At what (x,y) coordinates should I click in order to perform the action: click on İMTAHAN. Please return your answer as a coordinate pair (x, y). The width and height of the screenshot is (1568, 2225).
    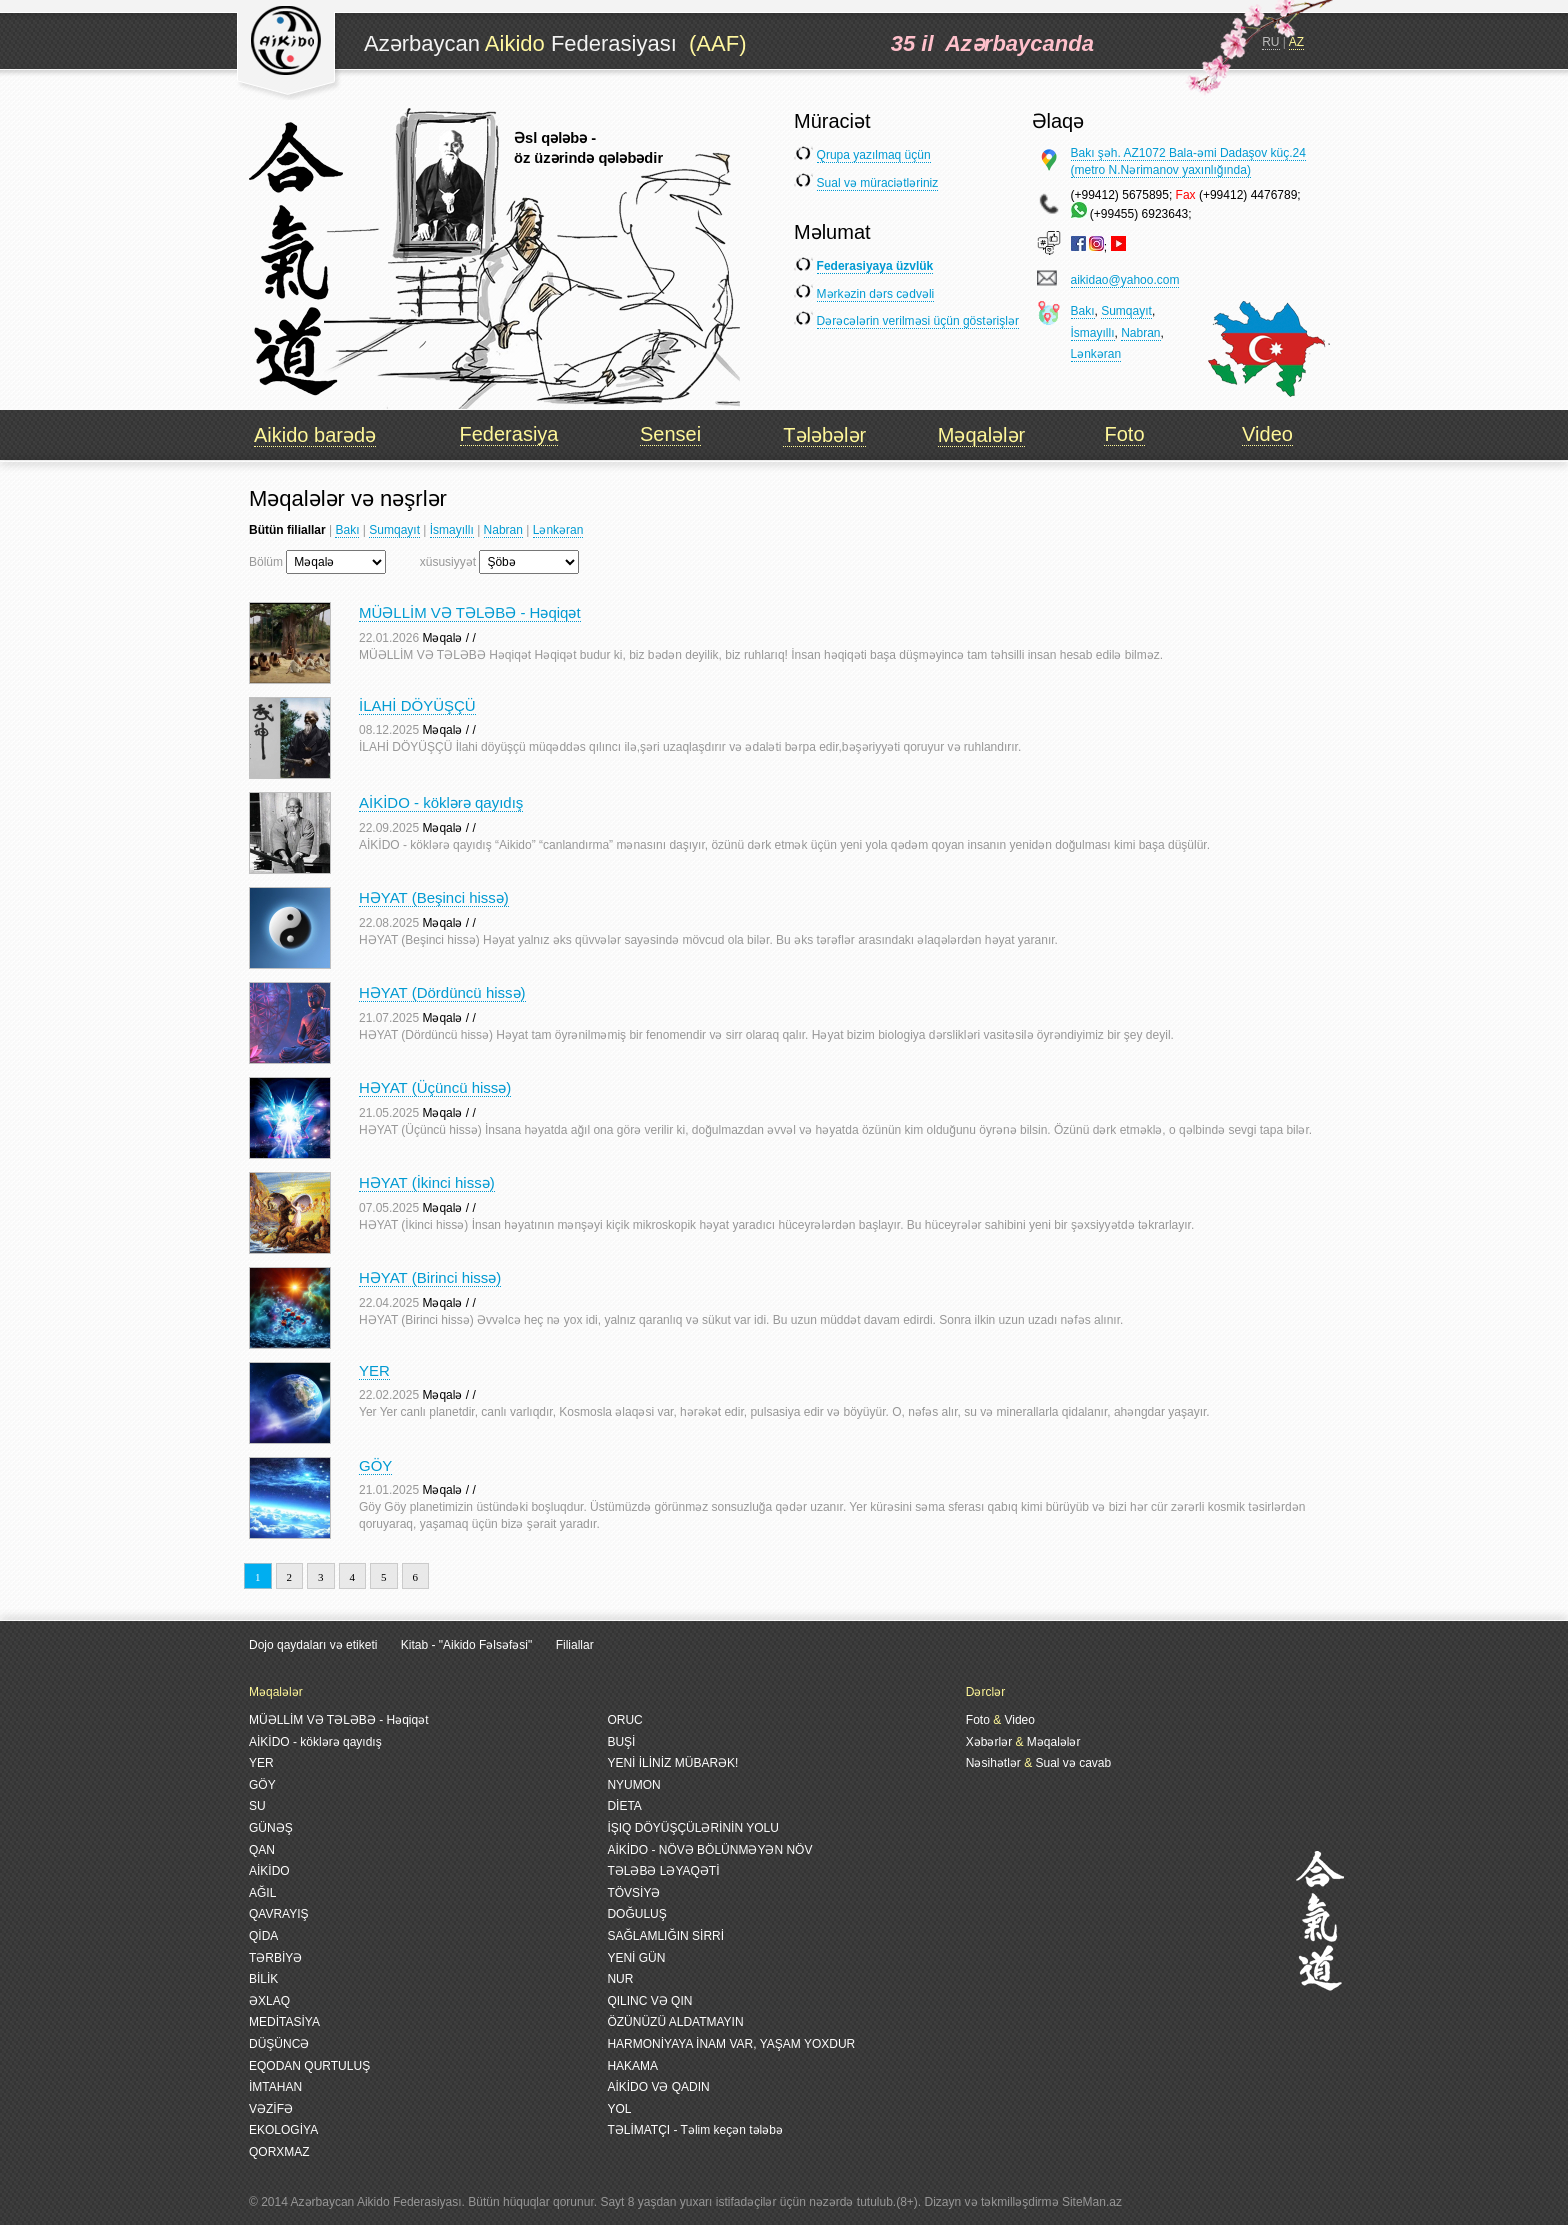
    Looking at the image, I should click on (275, 2087).